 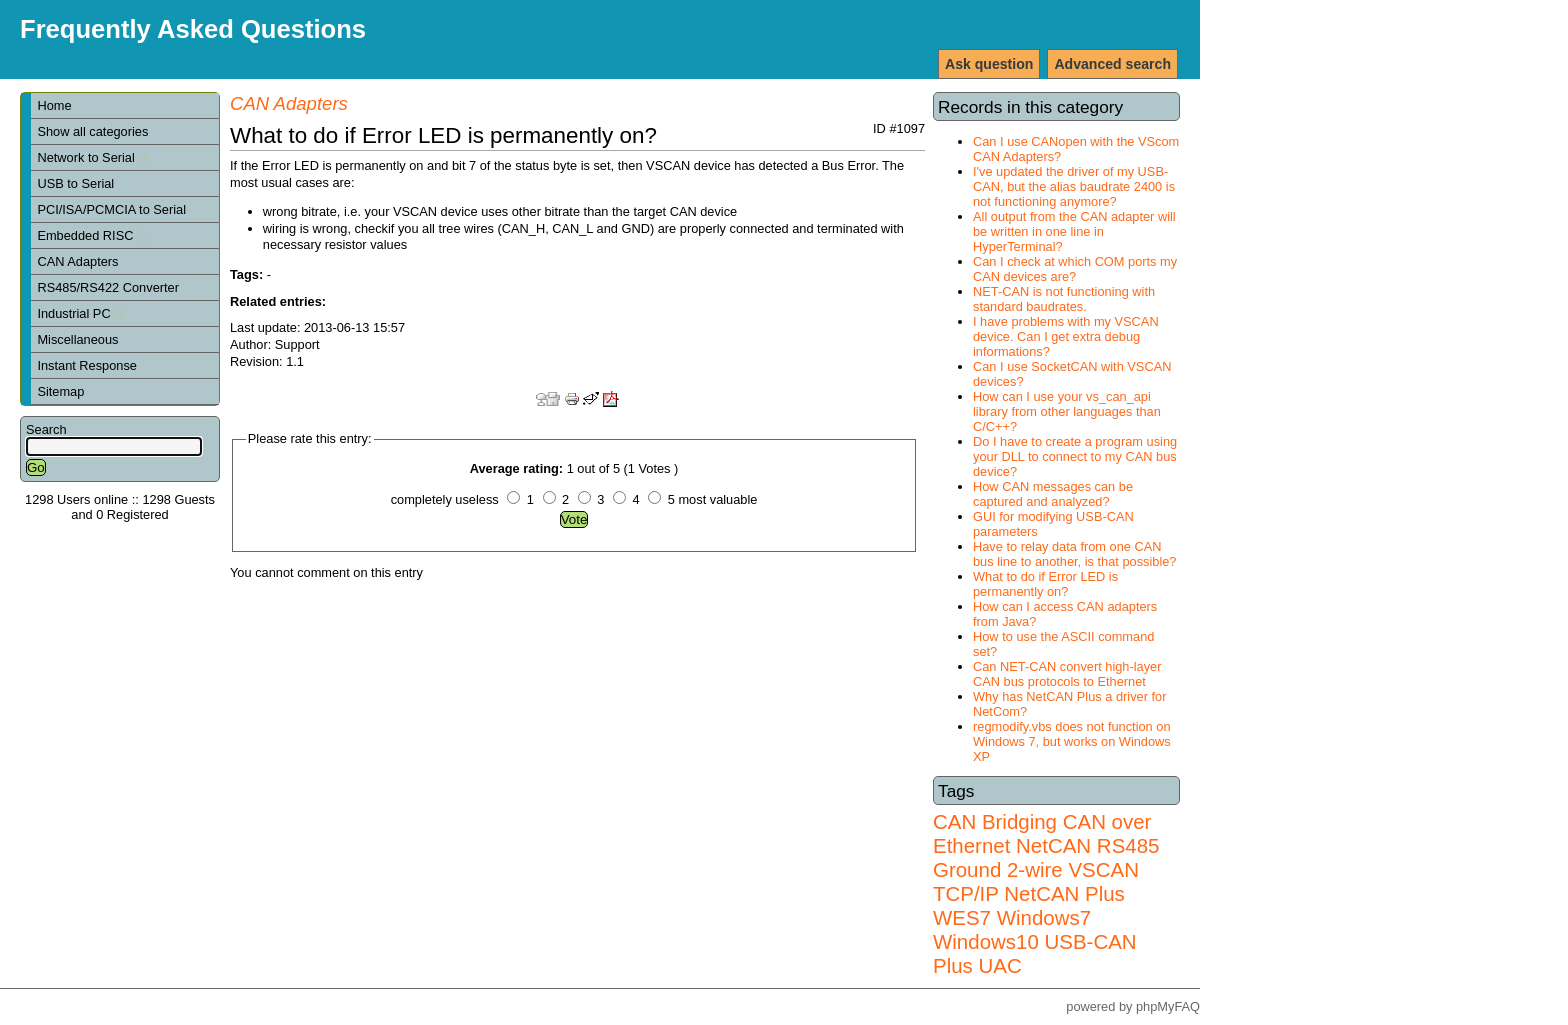 What do you see at coordinates (1046, 857) in the screenshot?
I see `RS485 Ground 2-wire` at bounding box center [1046, 857].